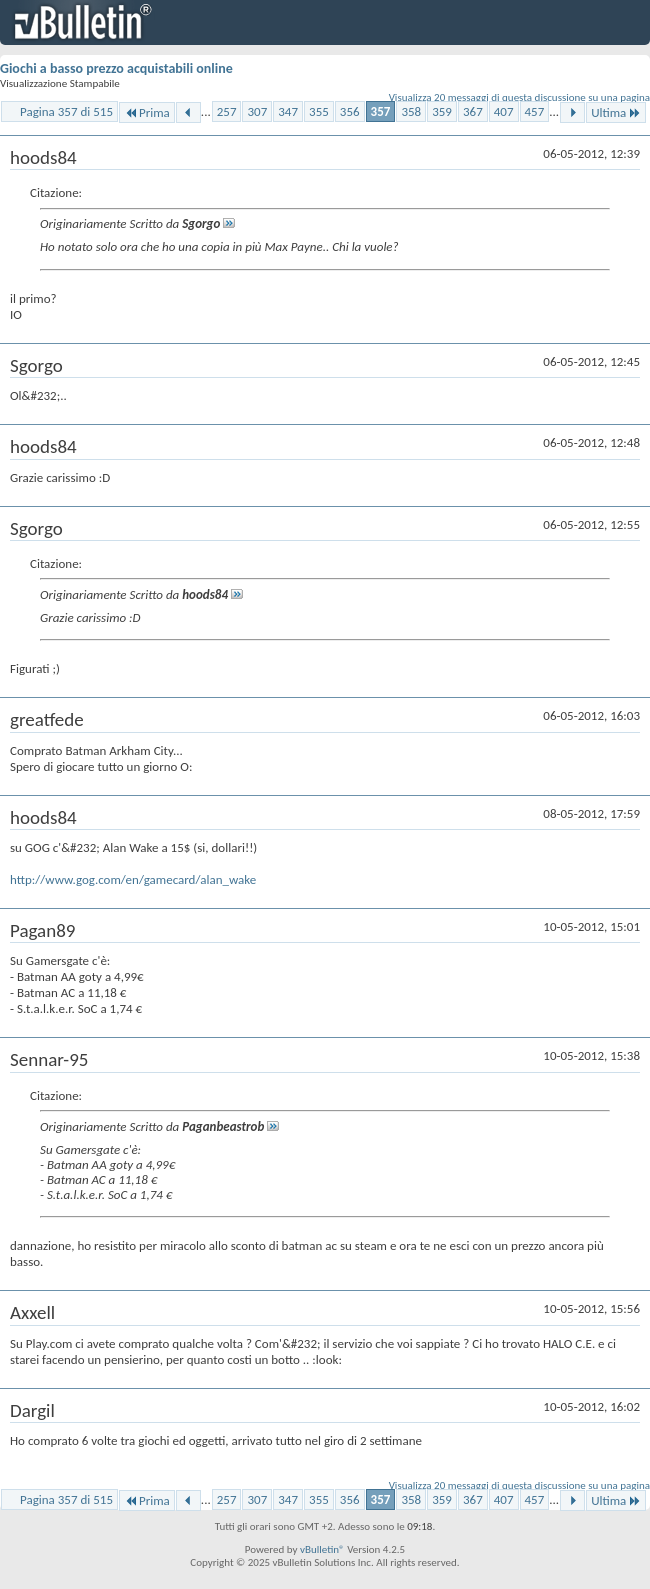 Image resolution: width=650 pixels, height=1589 pixels. What do you see at coordinates (116, 68) in the screenshot?
I see `Giochi a basso prezzo acquistabili online` at bounding box center [116, 68].